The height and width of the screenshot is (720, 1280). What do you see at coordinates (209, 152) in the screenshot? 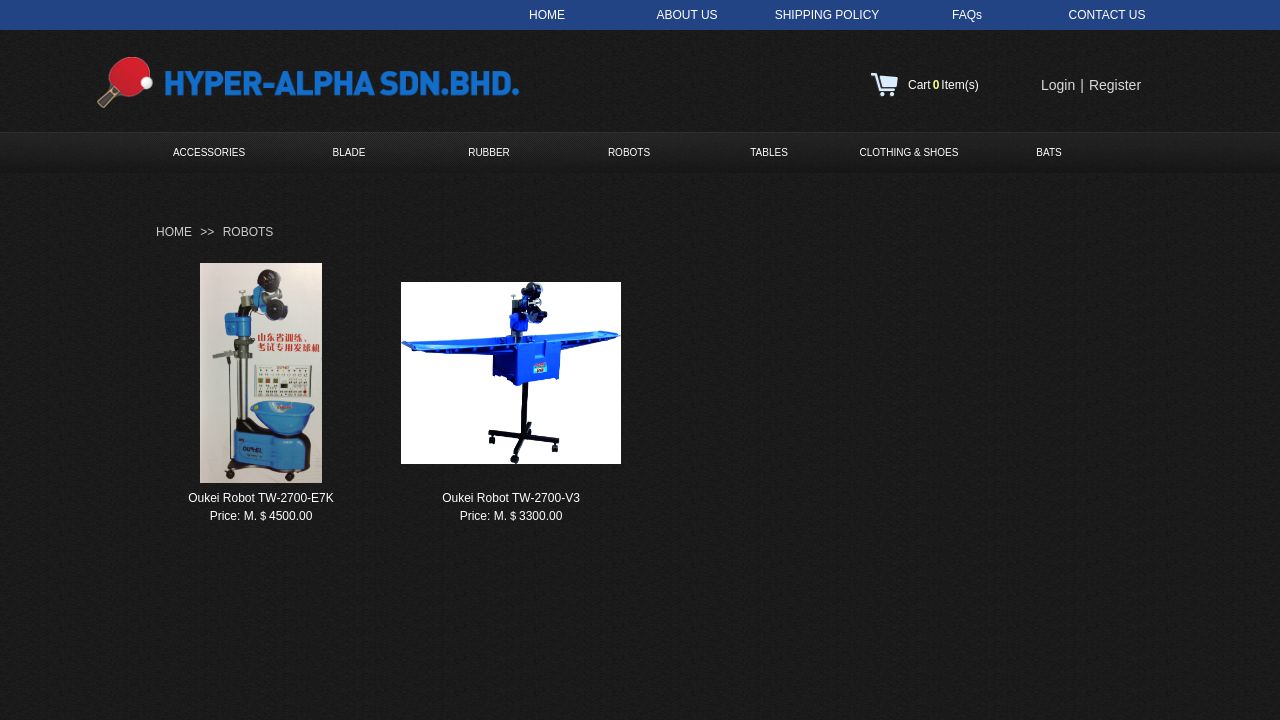
I see `ACCESSORIES` at bounding box center [209, 152].